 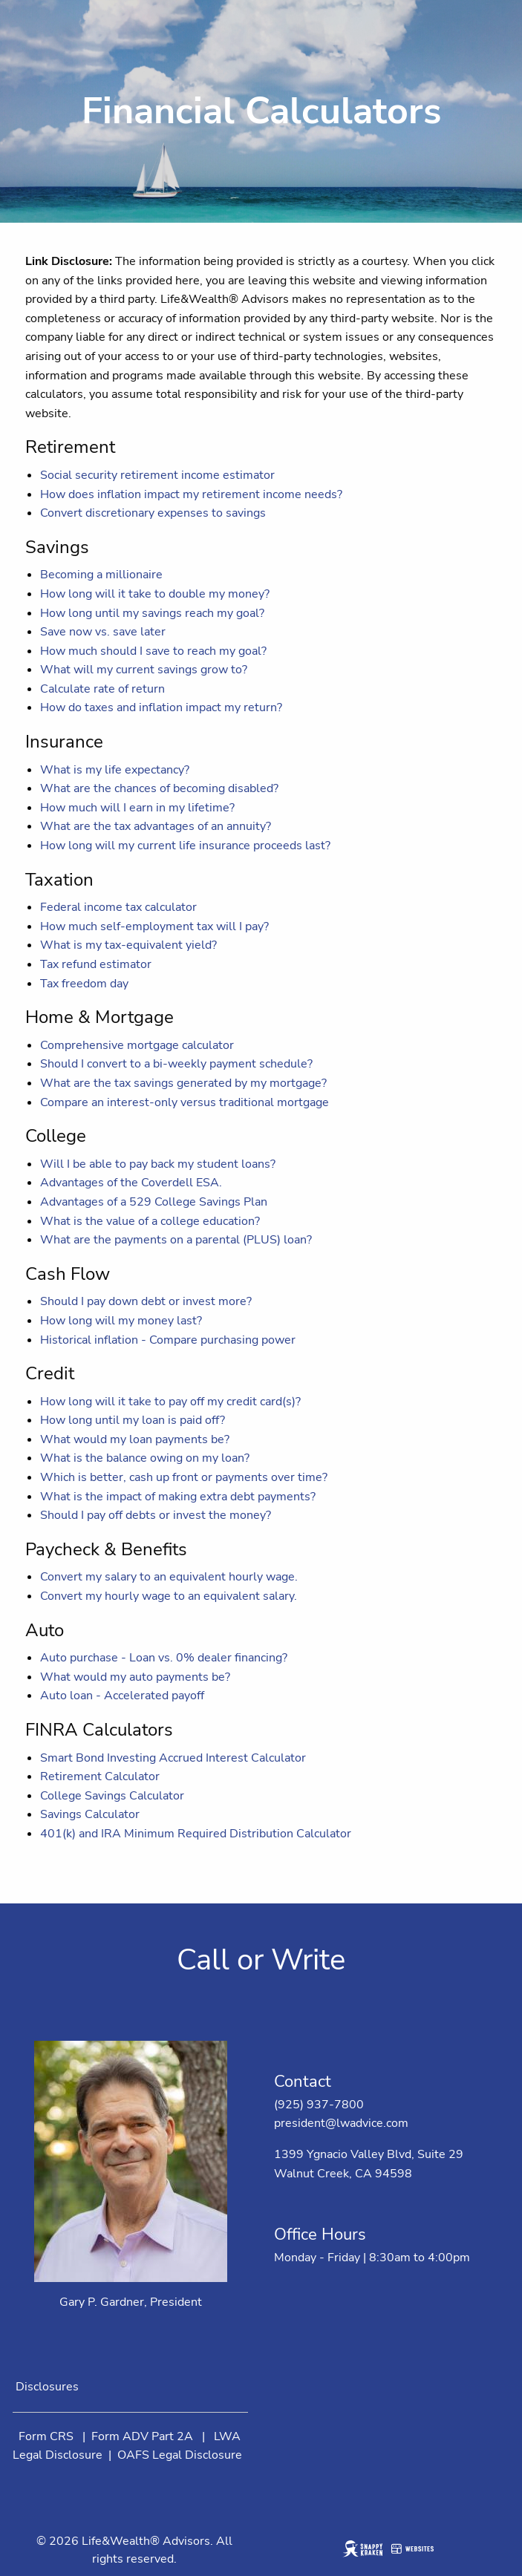 What do you see at coordinates (101, 574) in the screenshot?
I see `Becoming a millionaire` at bounding box center [101, 574].